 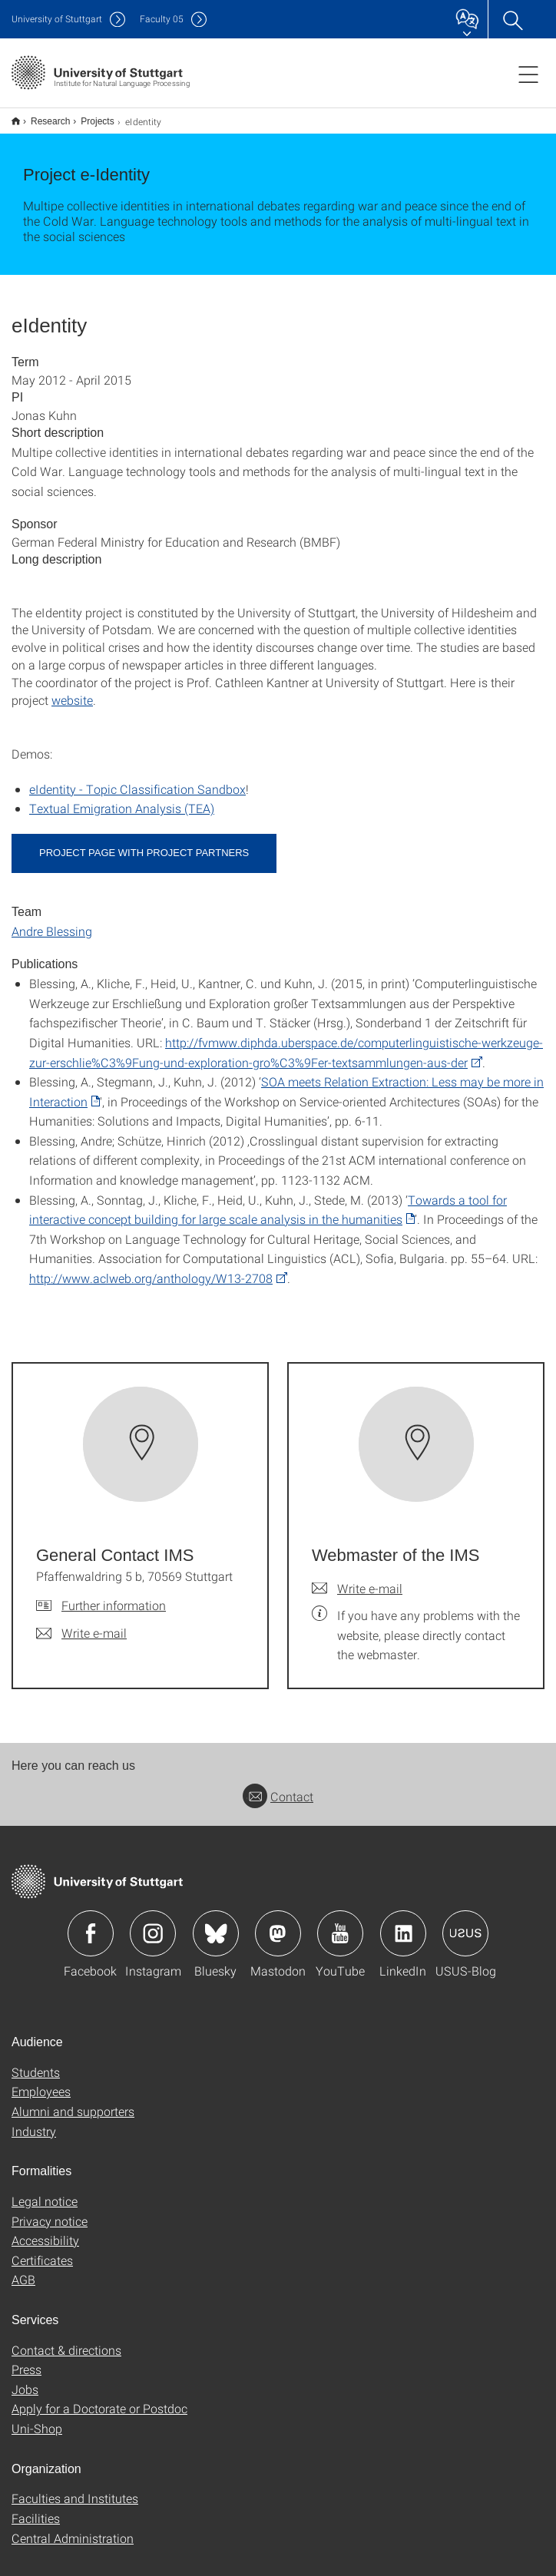 I want to click on eIdentity - Topic Classification Sandbox, so click(x=137, y=779).